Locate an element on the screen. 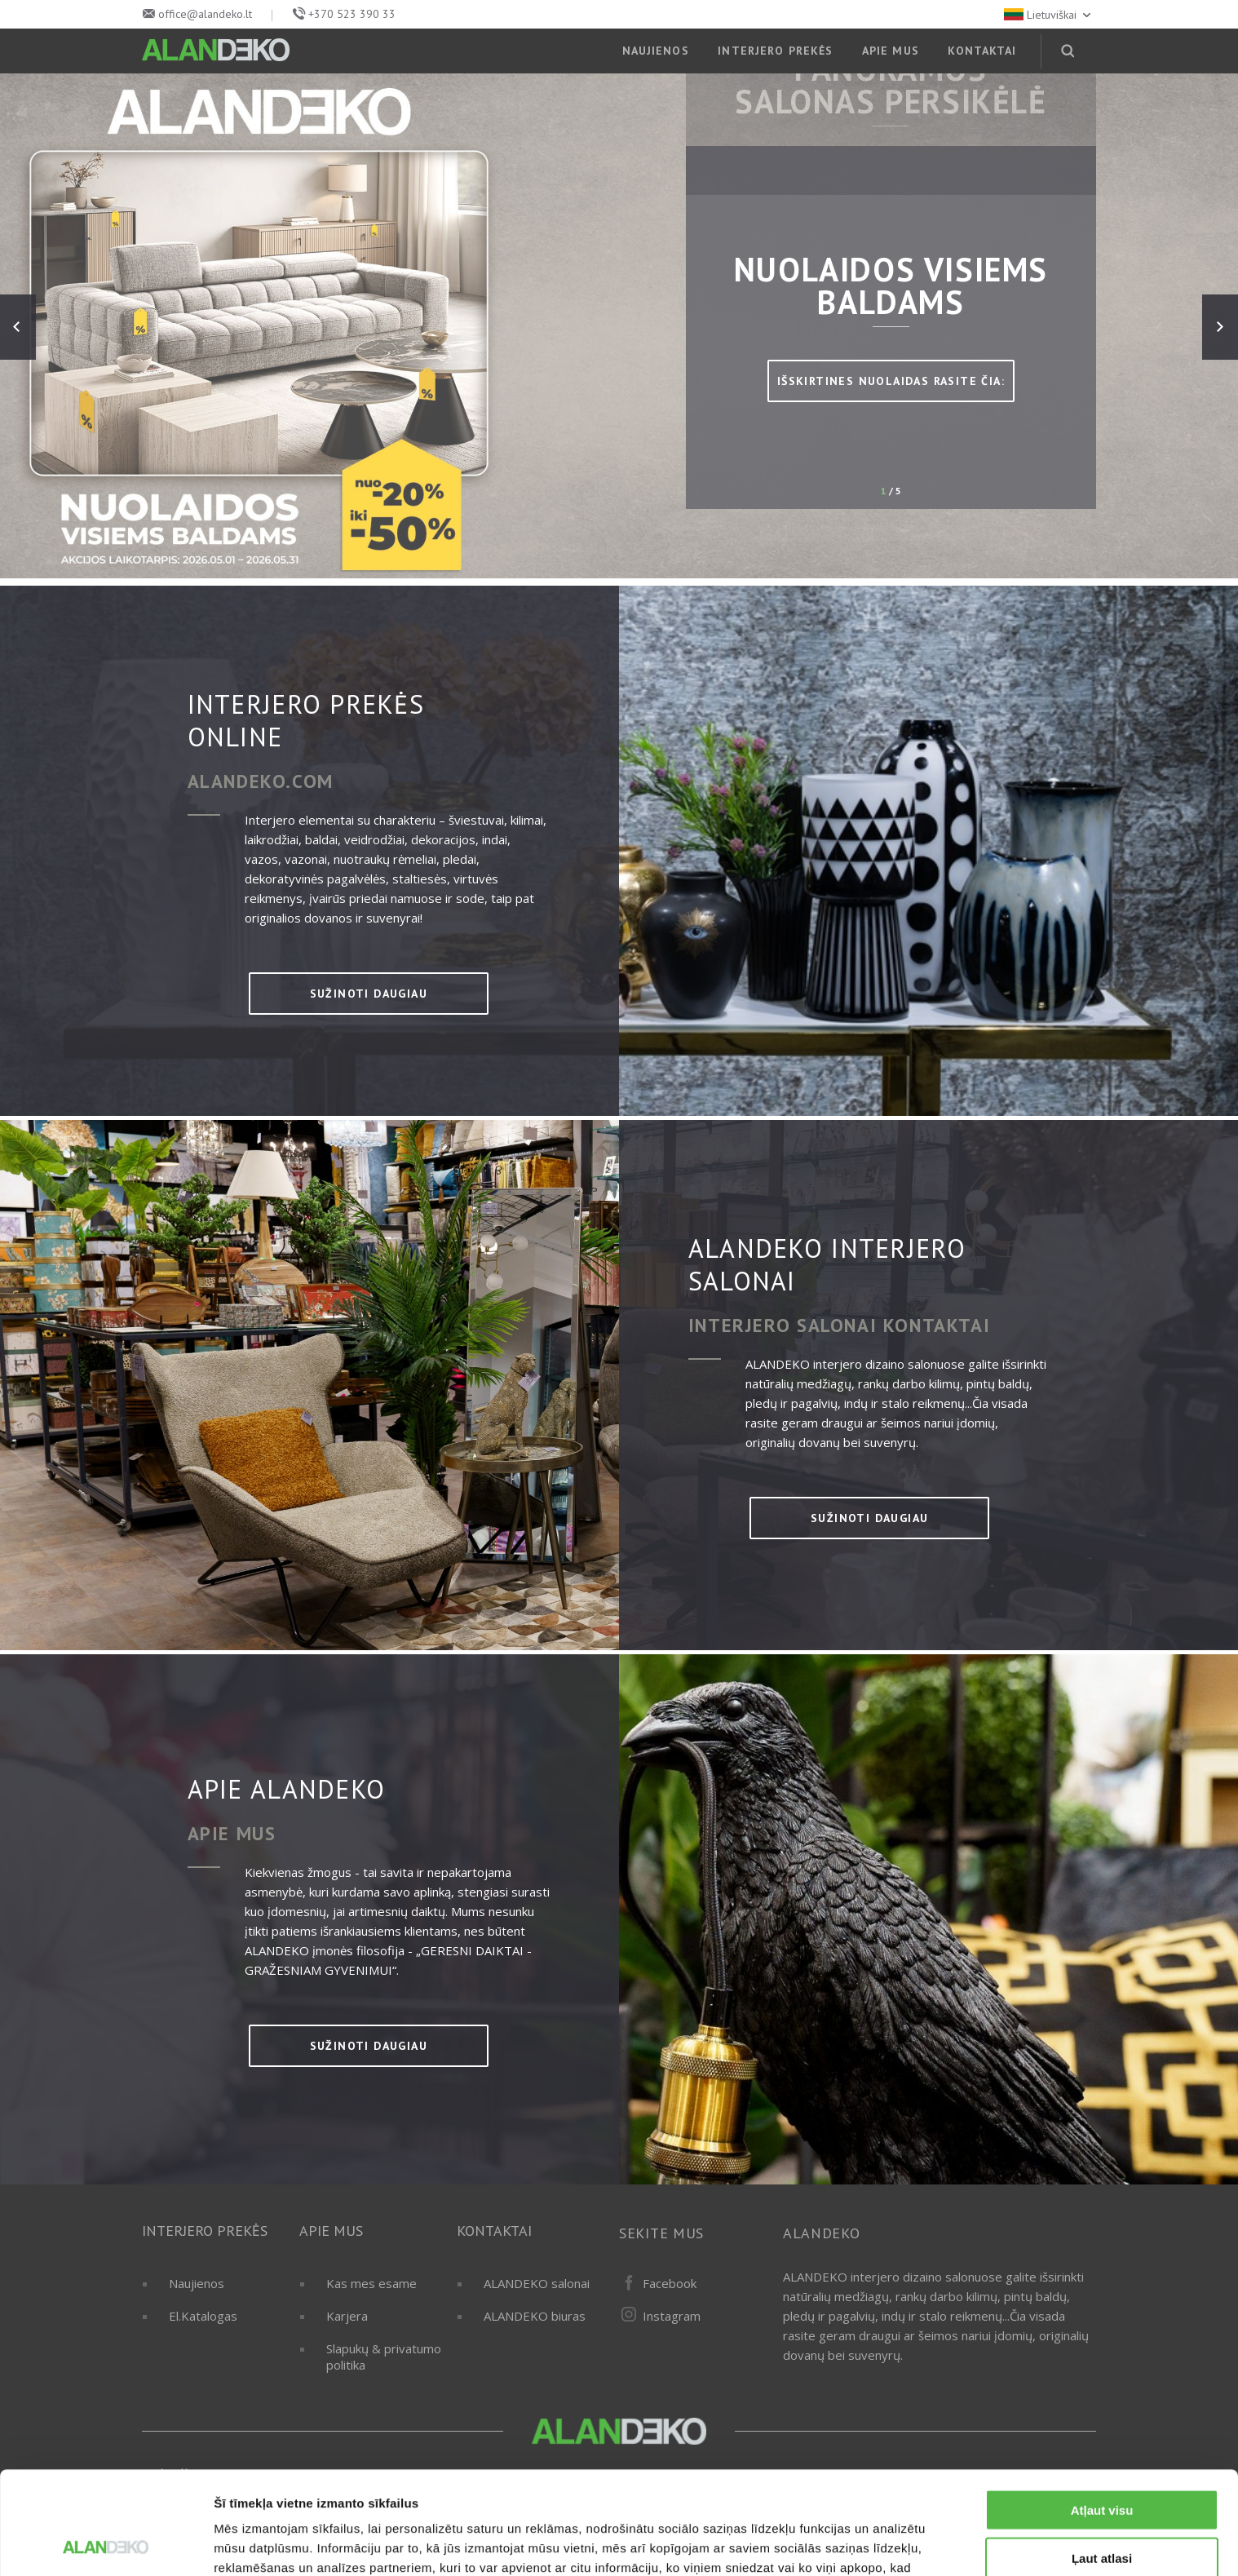 The height and width of the screenshot is (2576, 1238). ALANDEKO is located at coordinates (821, 2233).